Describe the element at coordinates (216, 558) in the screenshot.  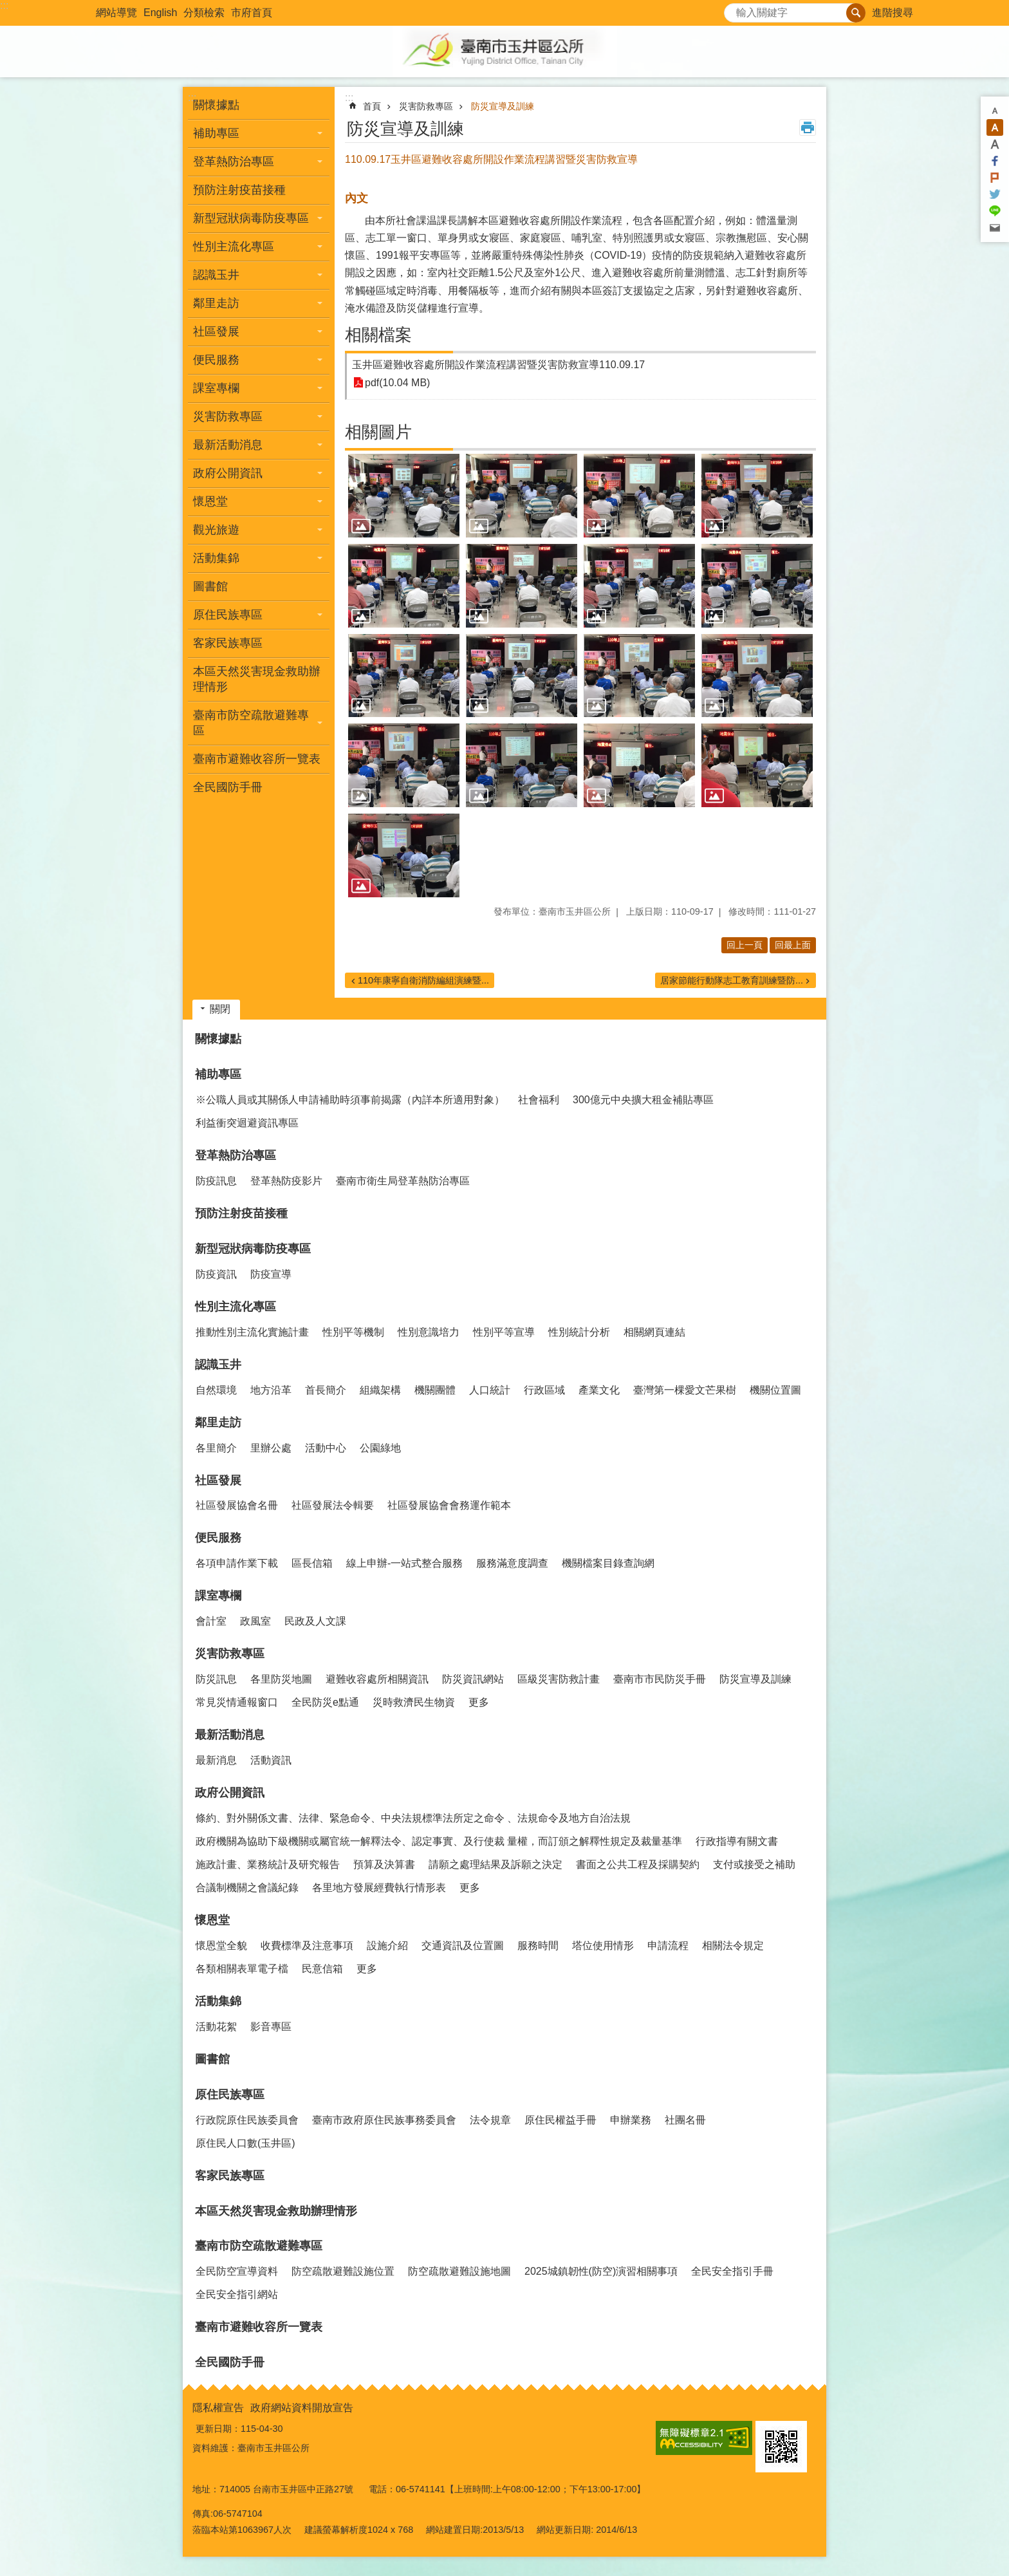
I see `活動集錦 [button]` at that location.